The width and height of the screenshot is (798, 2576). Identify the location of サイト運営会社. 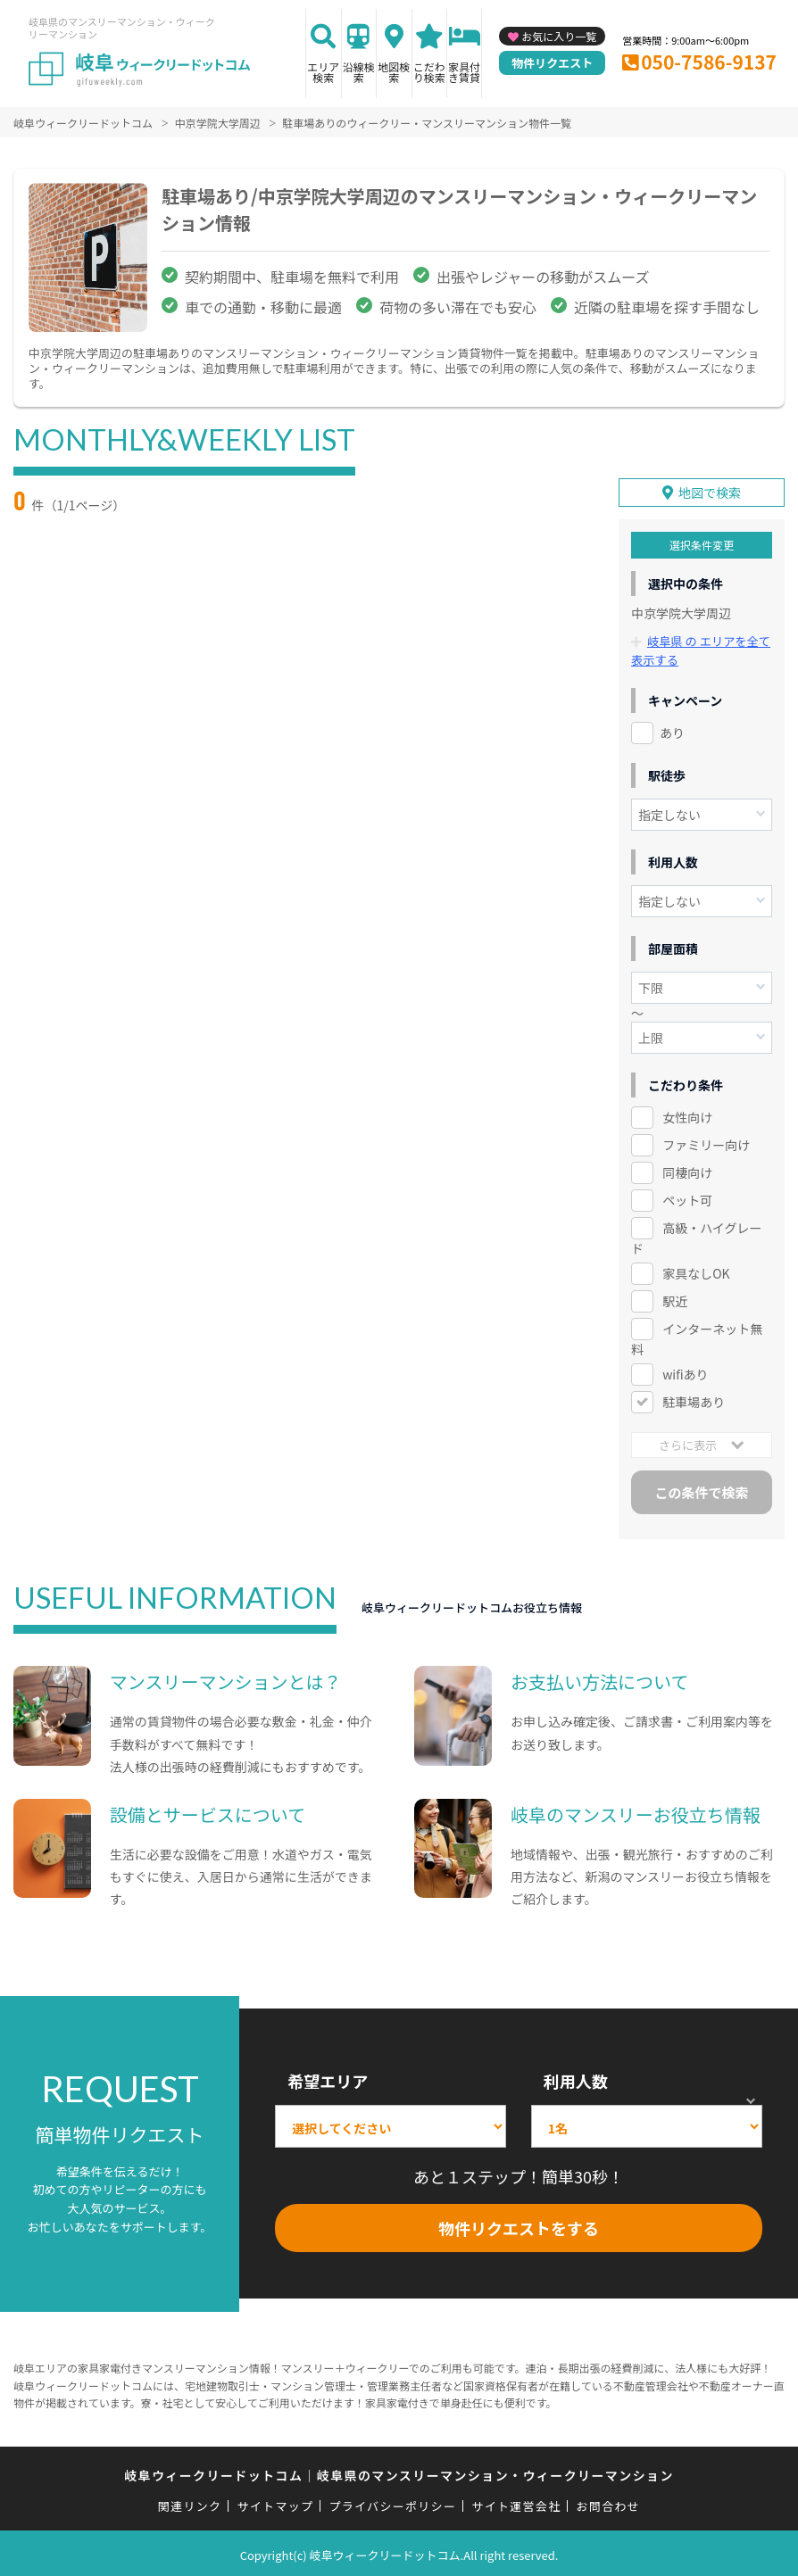
(516, 2503).